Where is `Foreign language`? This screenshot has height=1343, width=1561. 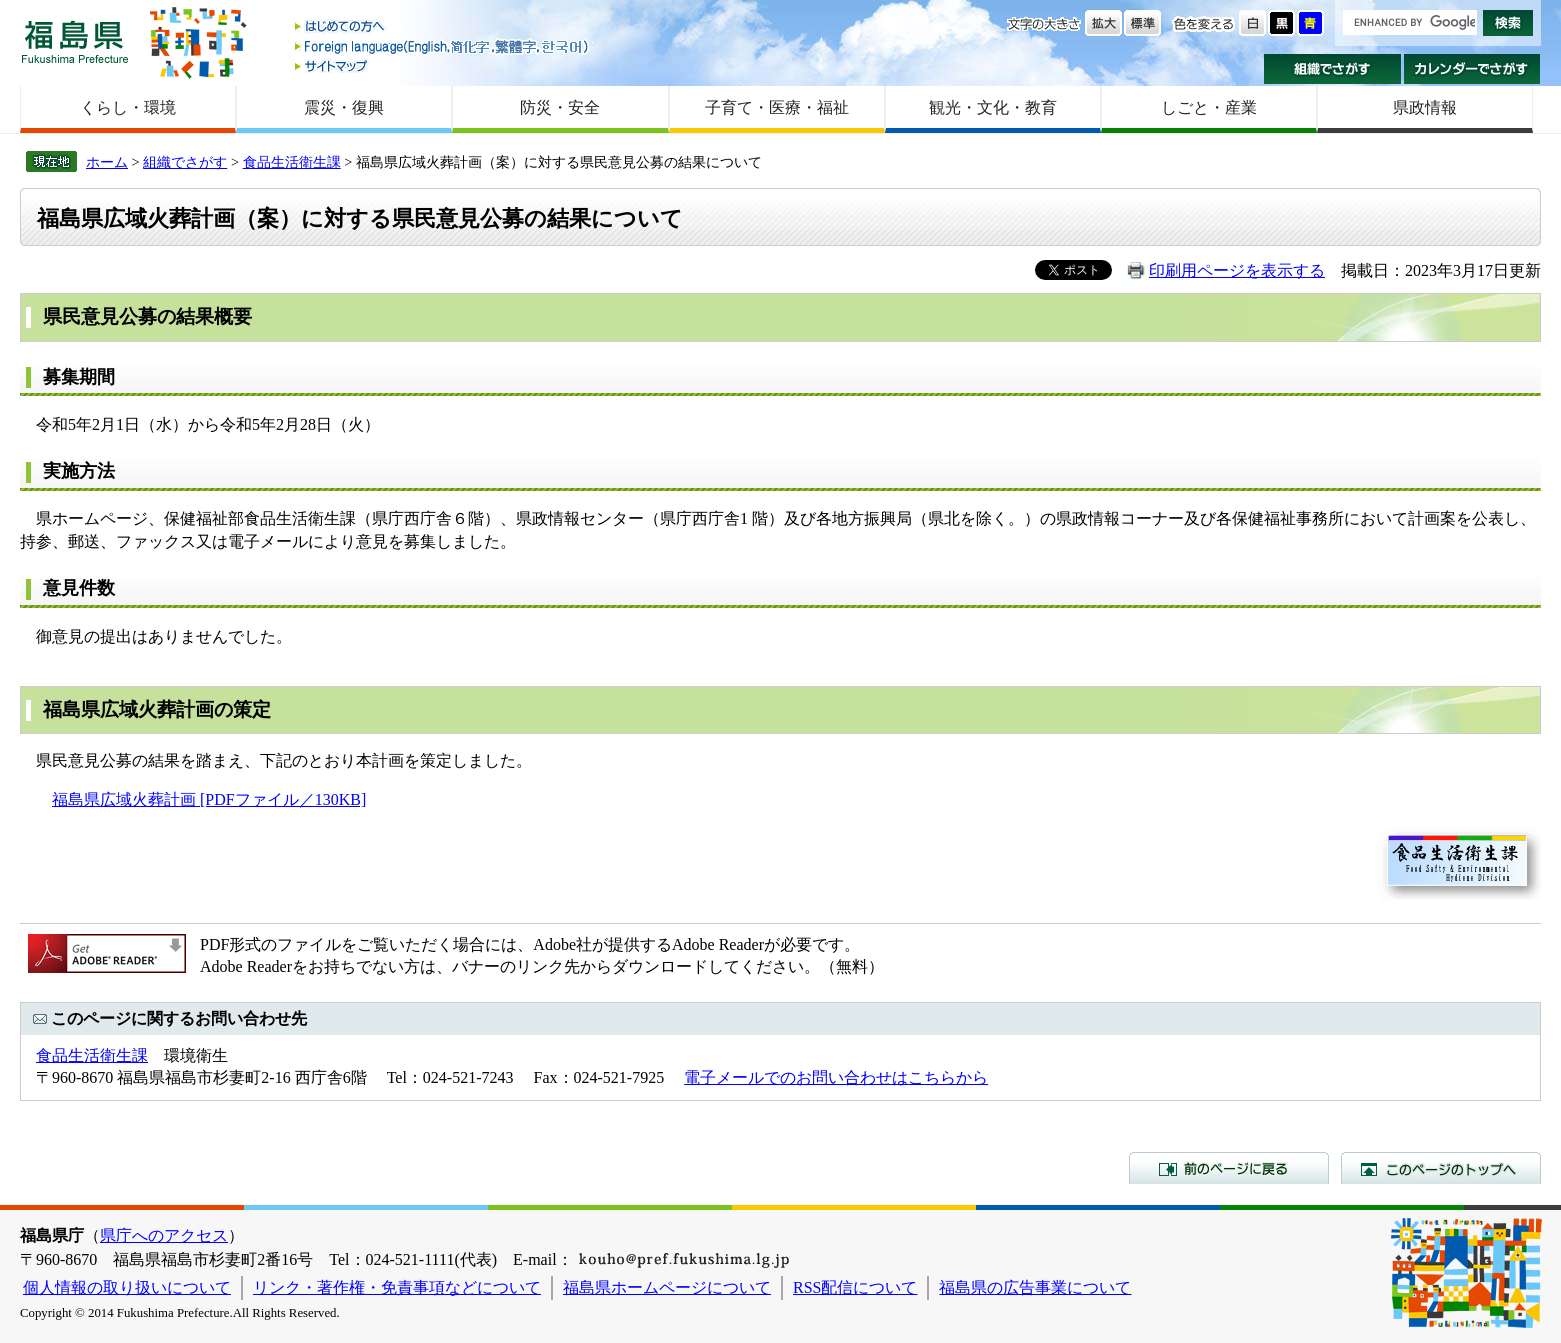 Foreign language is located at coordinates (443, 46).